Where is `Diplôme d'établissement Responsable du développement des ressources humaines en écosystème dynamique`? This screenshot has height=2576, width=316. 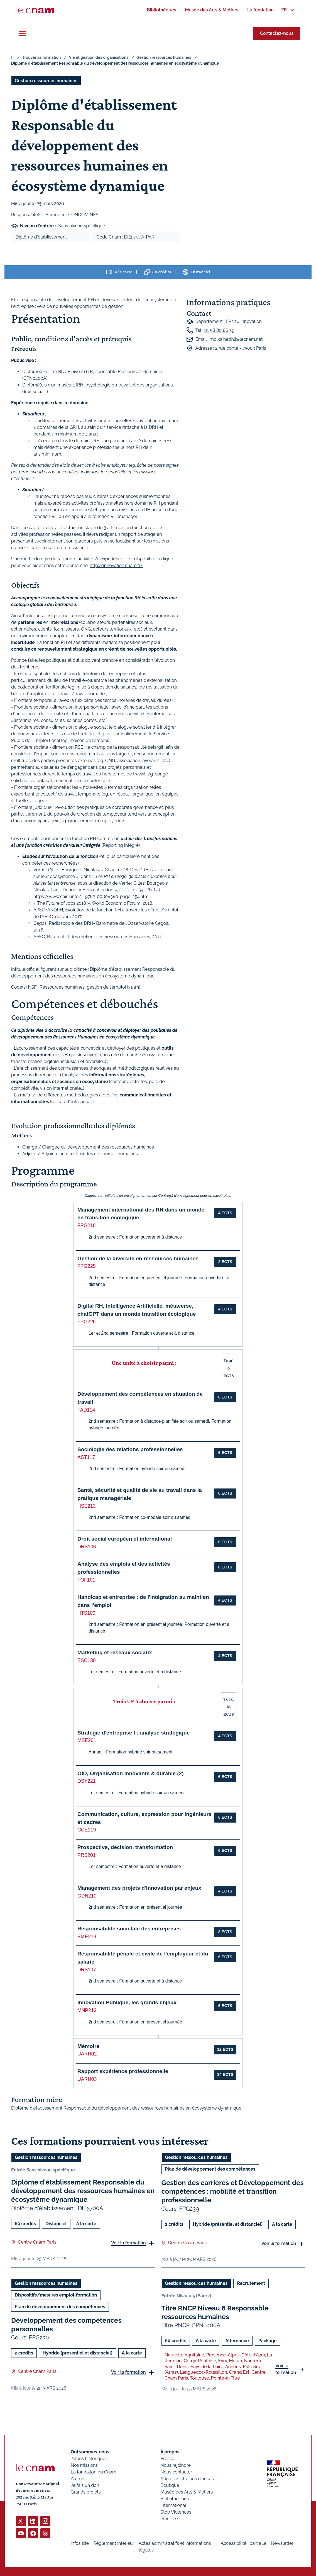 Diplôme d'établissement Responsable du développement des ressources humaines en écosystème dynamique is located at coordinates (83, 2190).